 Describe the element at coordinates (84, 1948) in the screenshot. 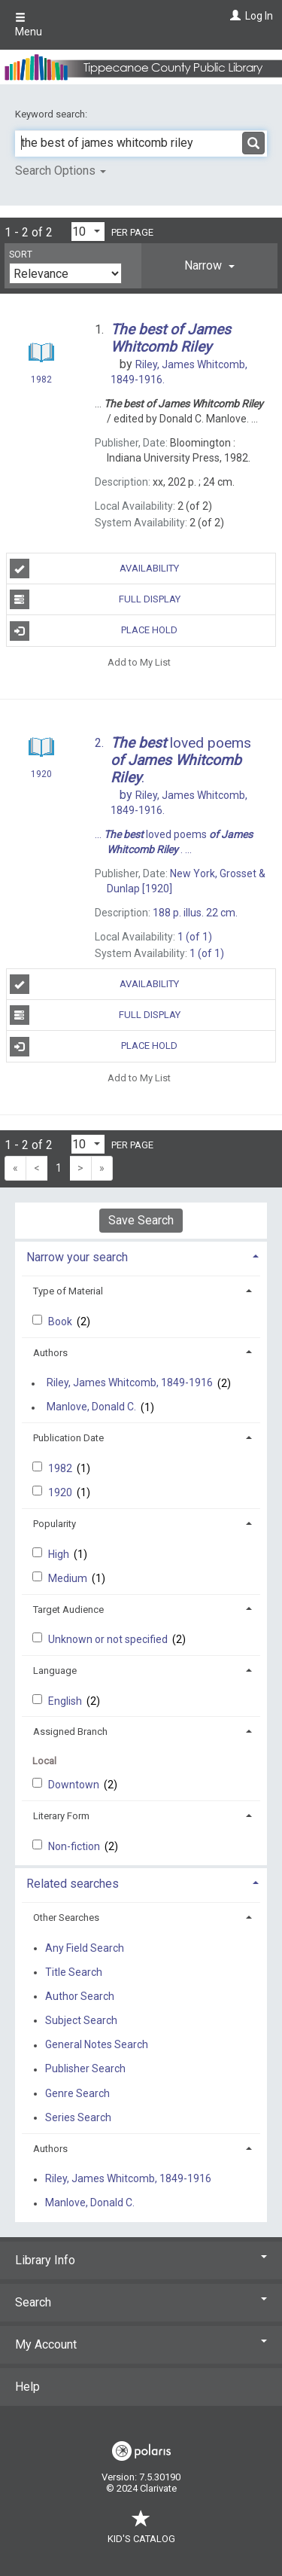

I see `Any Field Search` at that location.